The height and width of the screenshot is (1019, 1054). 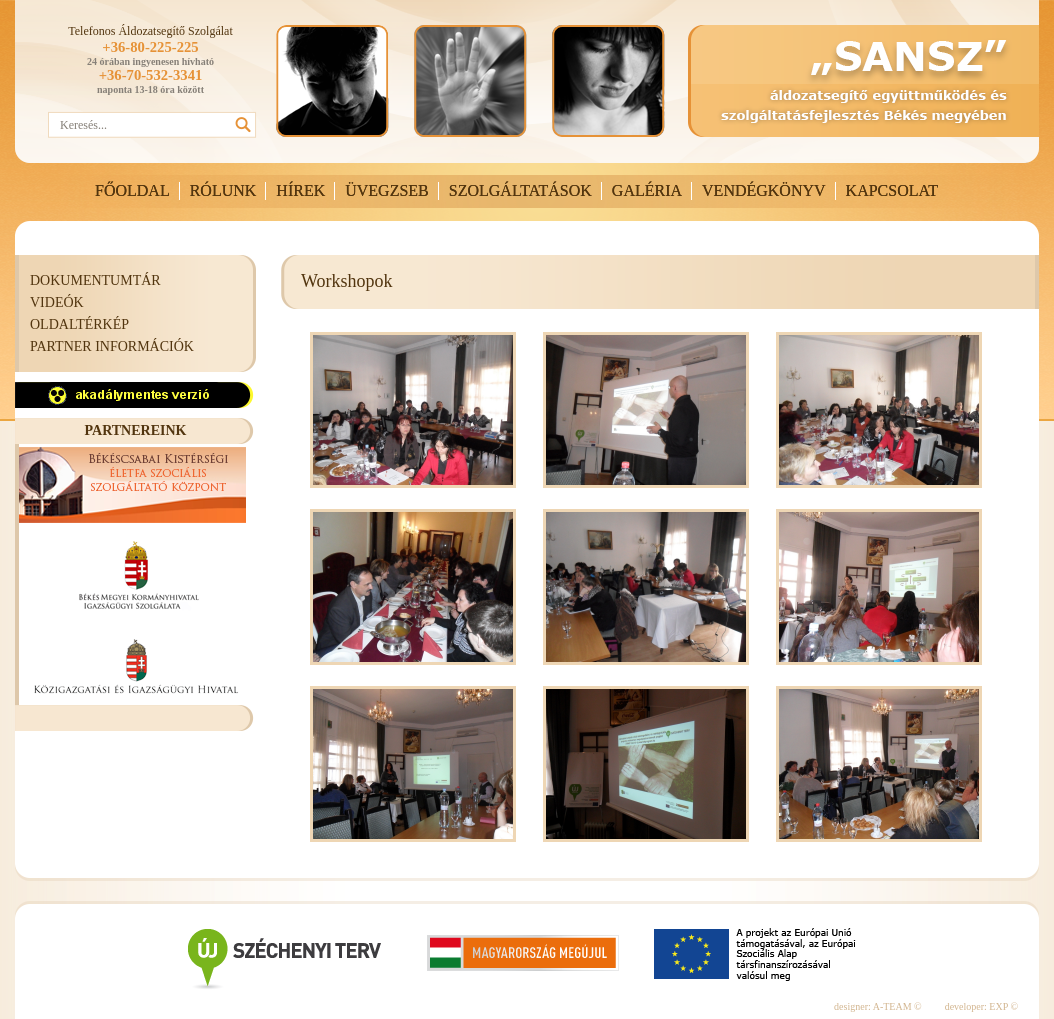 I want to click on SZOLGÁLTATÁSOK, so click(x=520, y=190).